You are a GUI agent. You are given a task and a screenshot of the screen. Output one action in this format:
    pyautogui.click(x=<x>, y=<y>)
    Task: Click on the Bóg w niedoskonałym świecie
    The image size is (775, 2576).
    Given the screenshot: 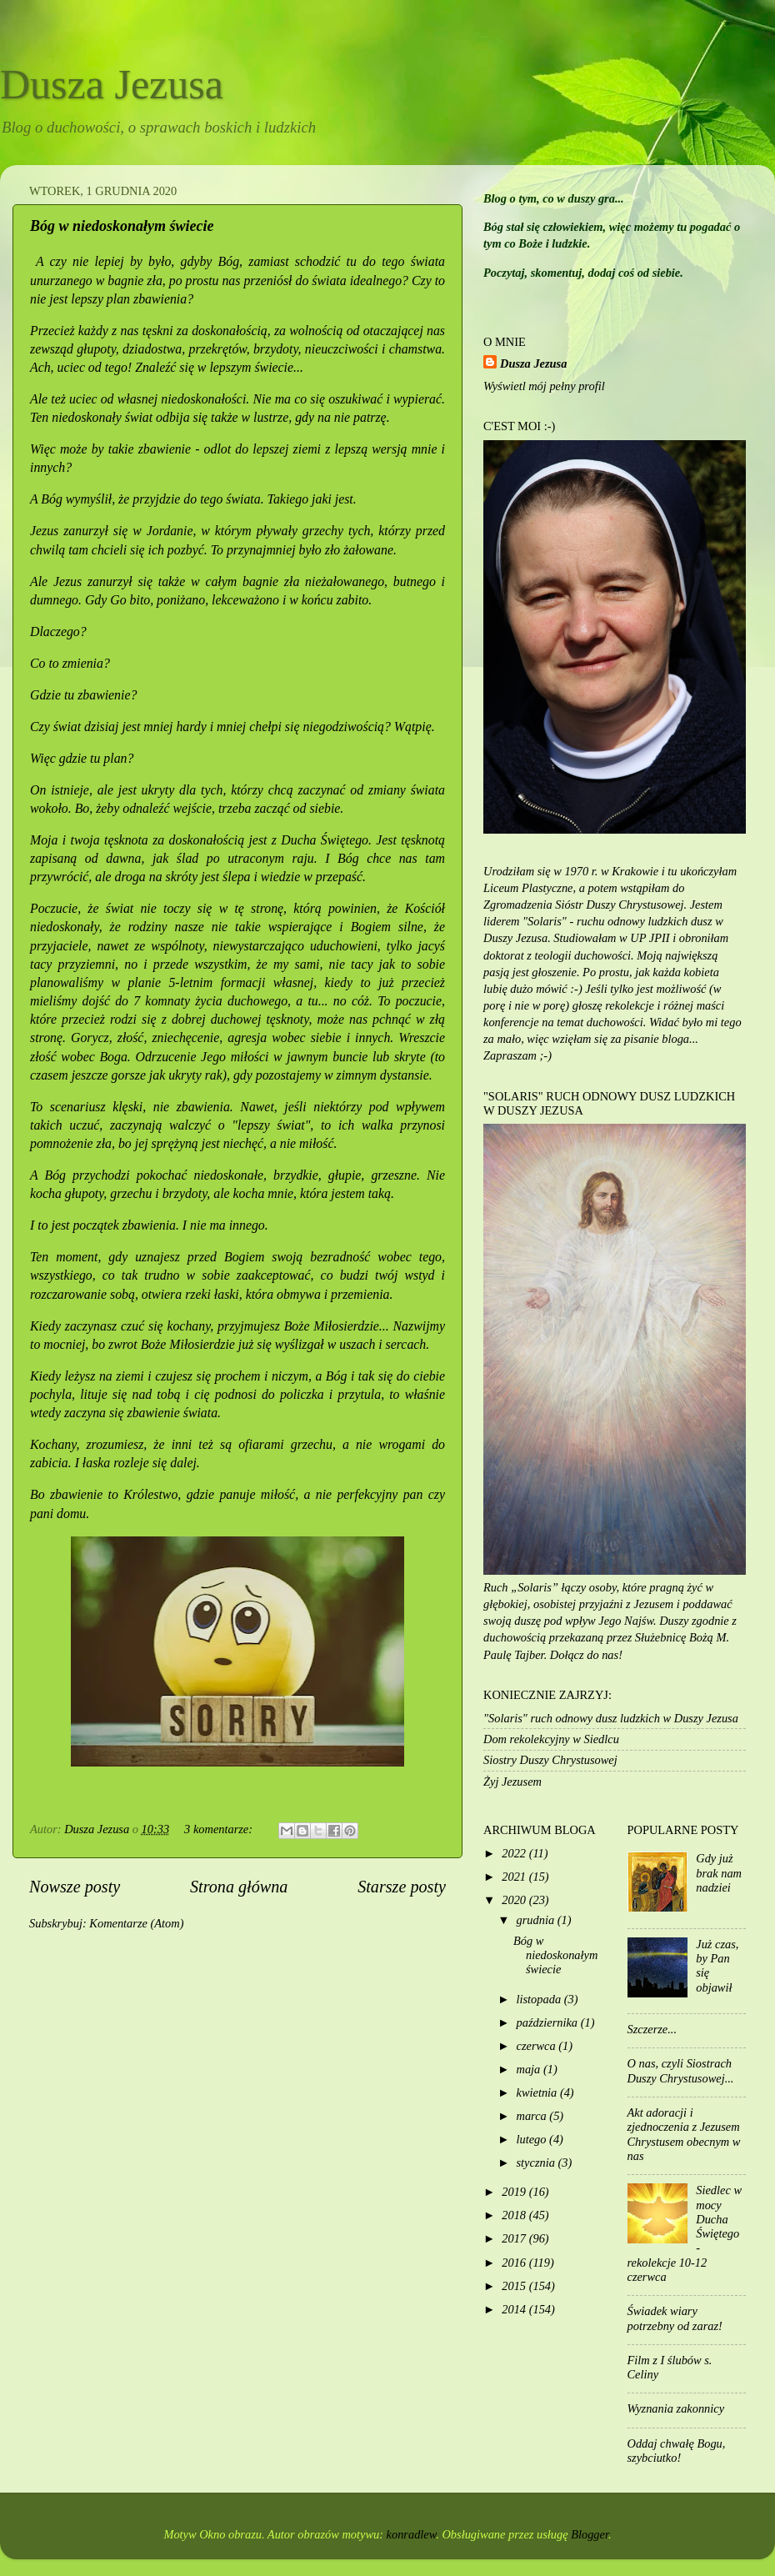 What is the action you would take?
    pyautogui.click(x=122, y=226)
    